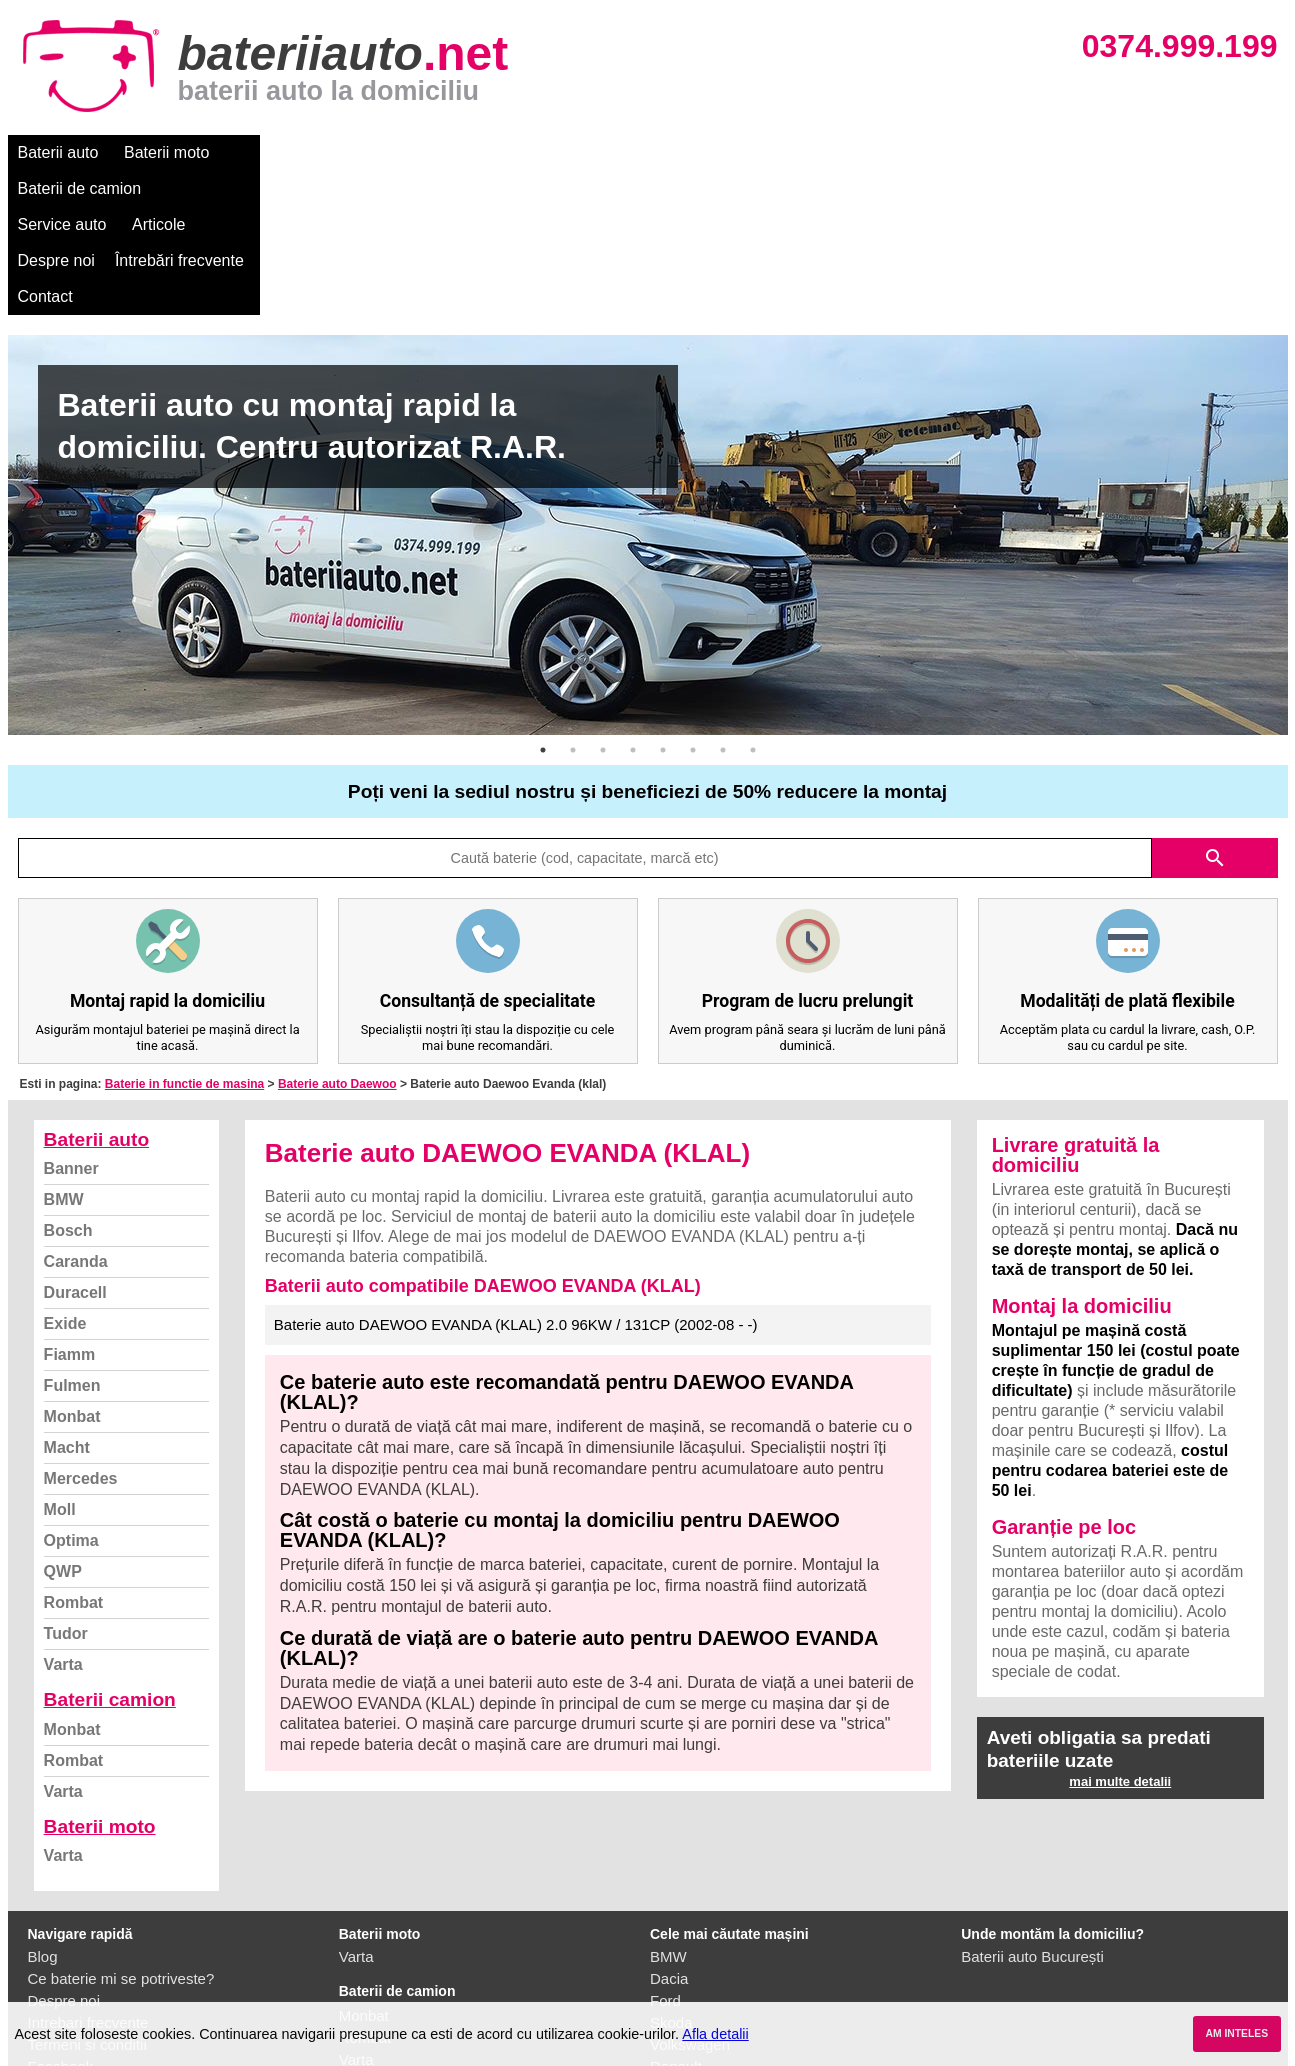 This screenshot has width=1295, height=2066. Describe the element at coordinates (543, 606) in the screenshot. I see `1 [button]` at that location.